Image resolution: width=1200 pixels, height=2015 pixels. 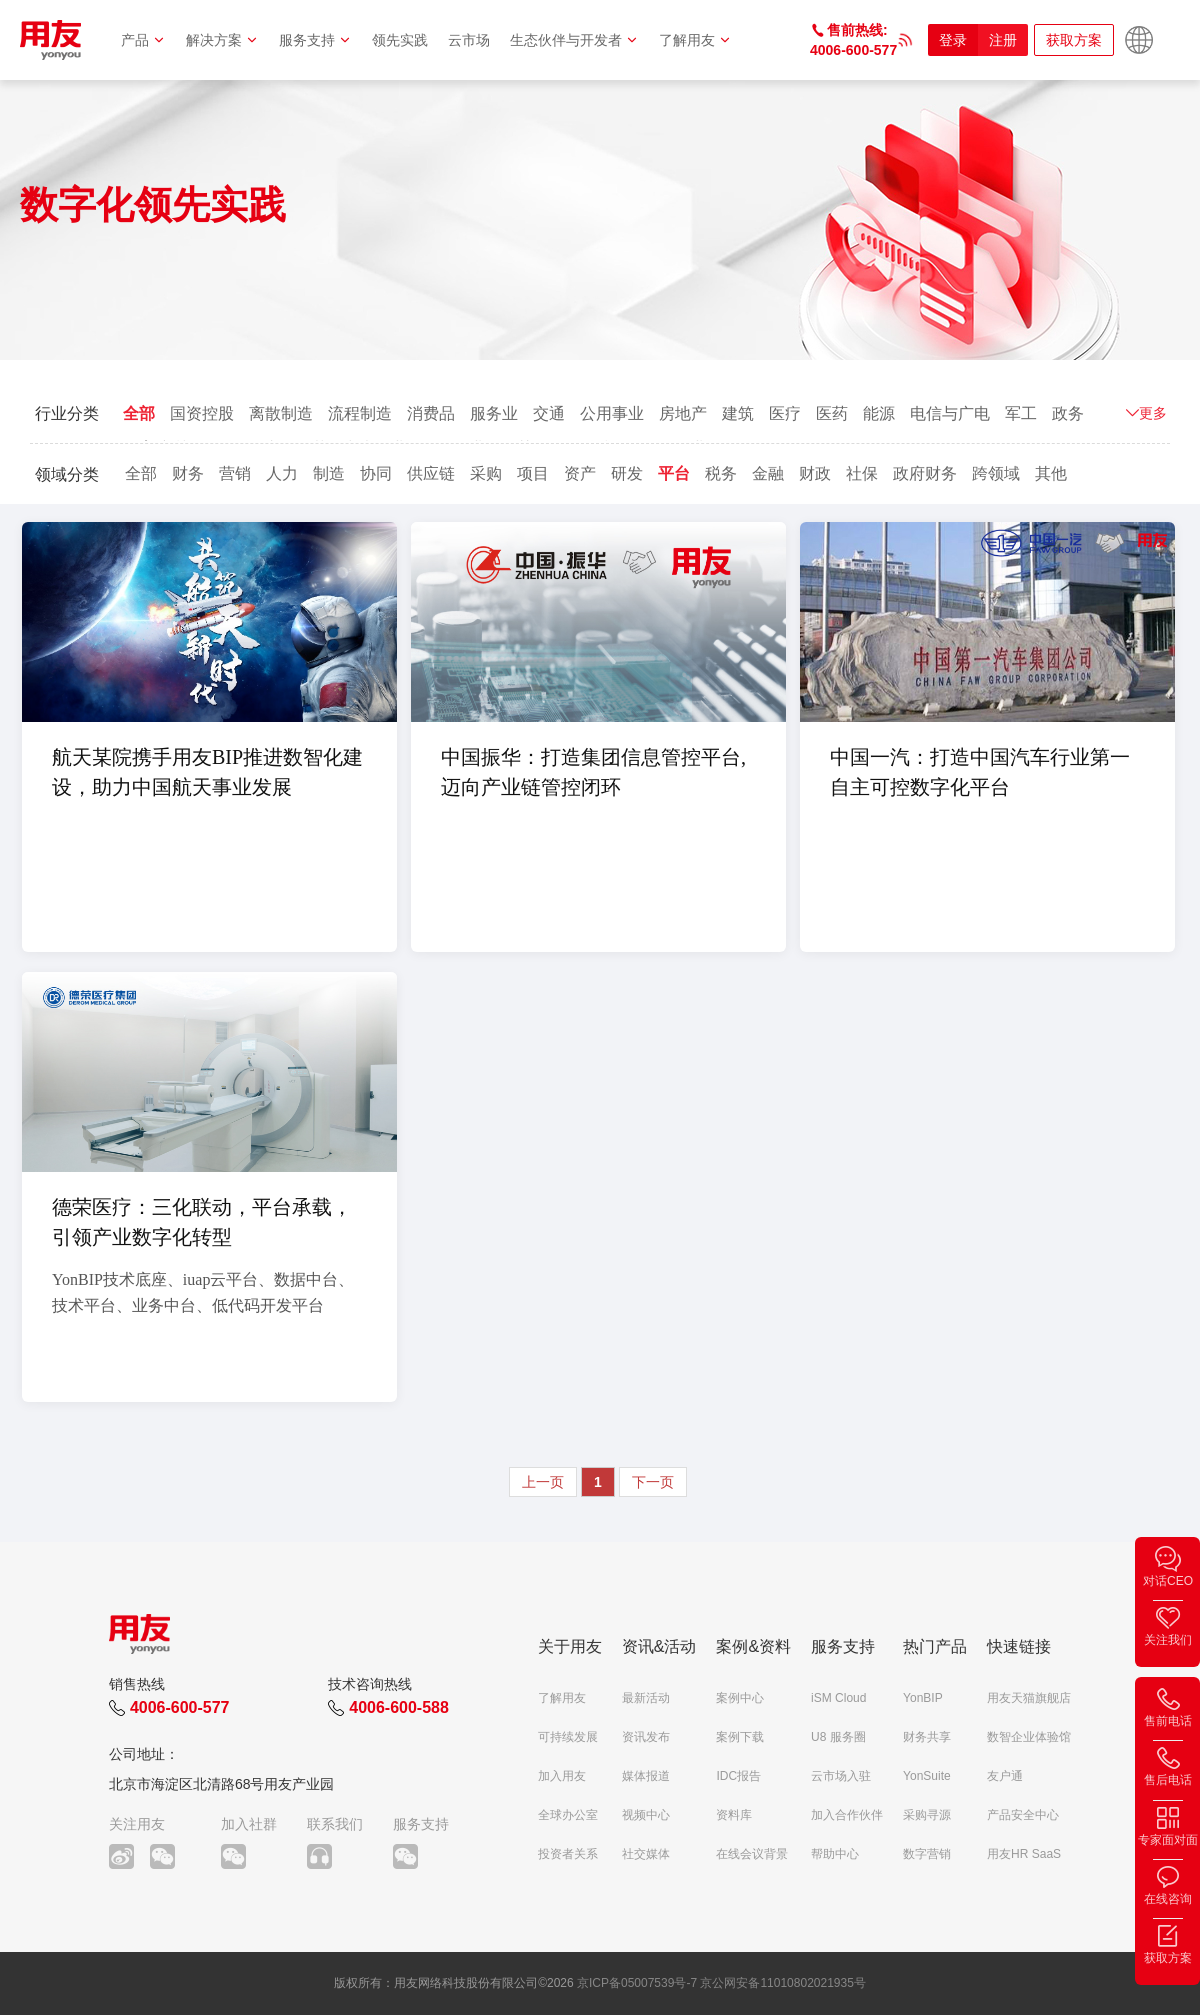 What do you see at coordinates (1003, 40) in the screenshot?
I see `注册` at bounding box center [1003, 40].